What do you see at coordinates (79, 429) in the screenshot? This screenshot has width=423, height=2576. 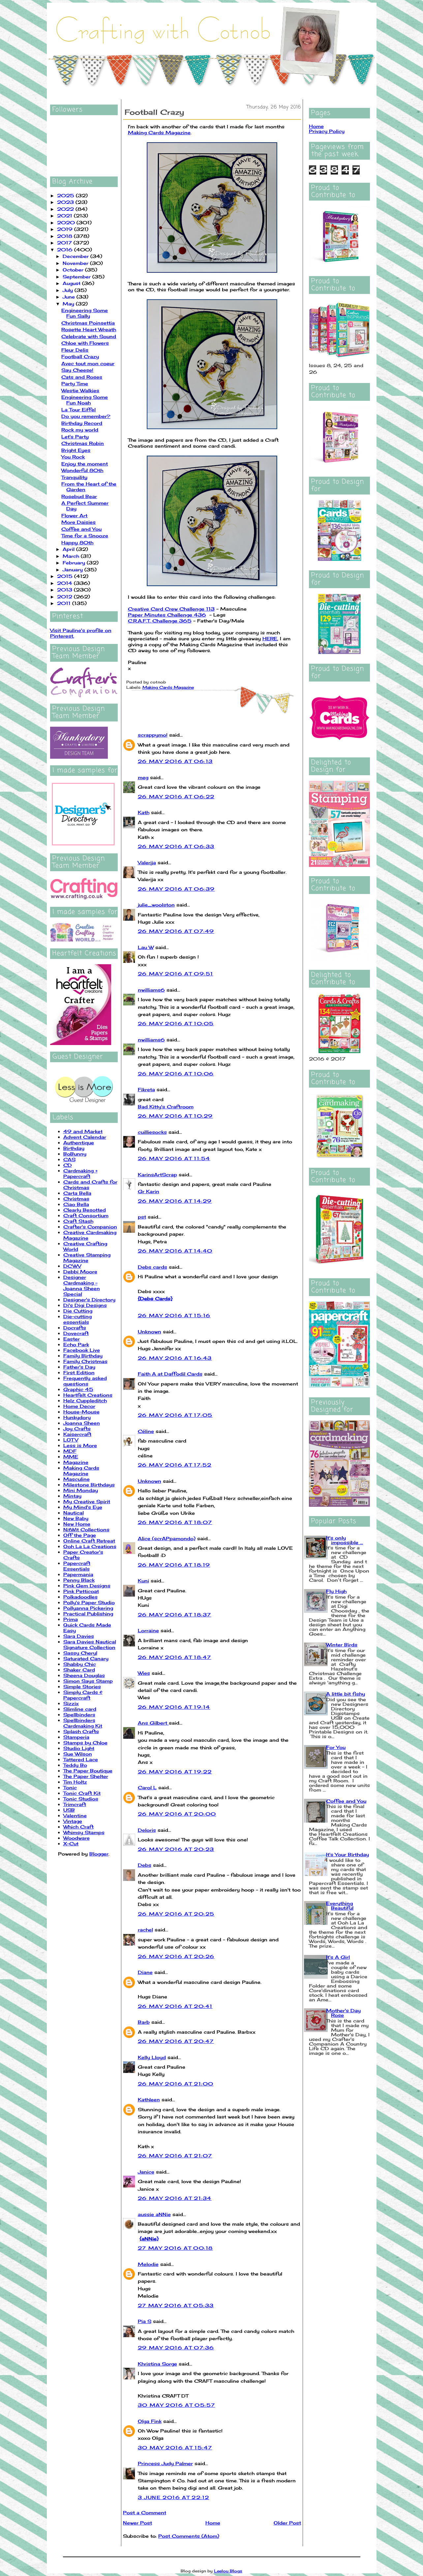 I see `Rock my world` at bounding box center [79, 429].